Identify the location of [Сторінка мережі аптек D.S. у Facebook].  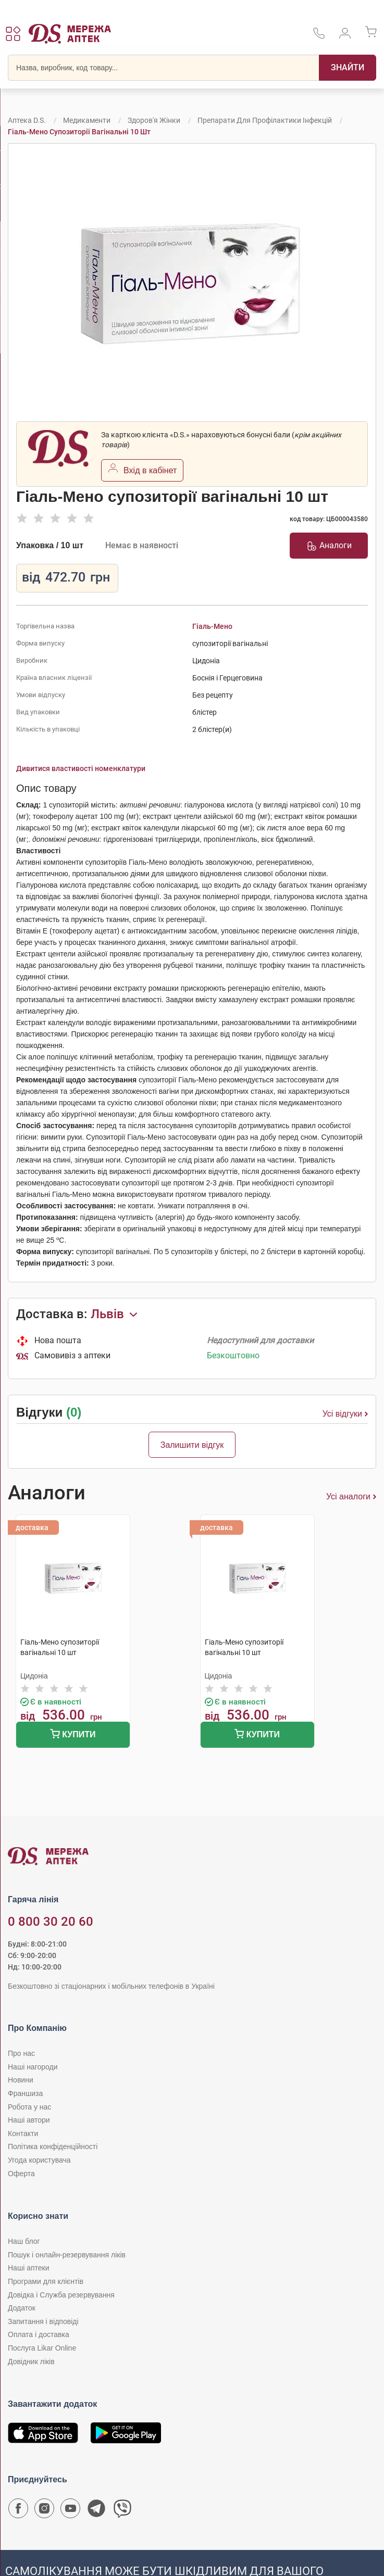
(18, 2511).